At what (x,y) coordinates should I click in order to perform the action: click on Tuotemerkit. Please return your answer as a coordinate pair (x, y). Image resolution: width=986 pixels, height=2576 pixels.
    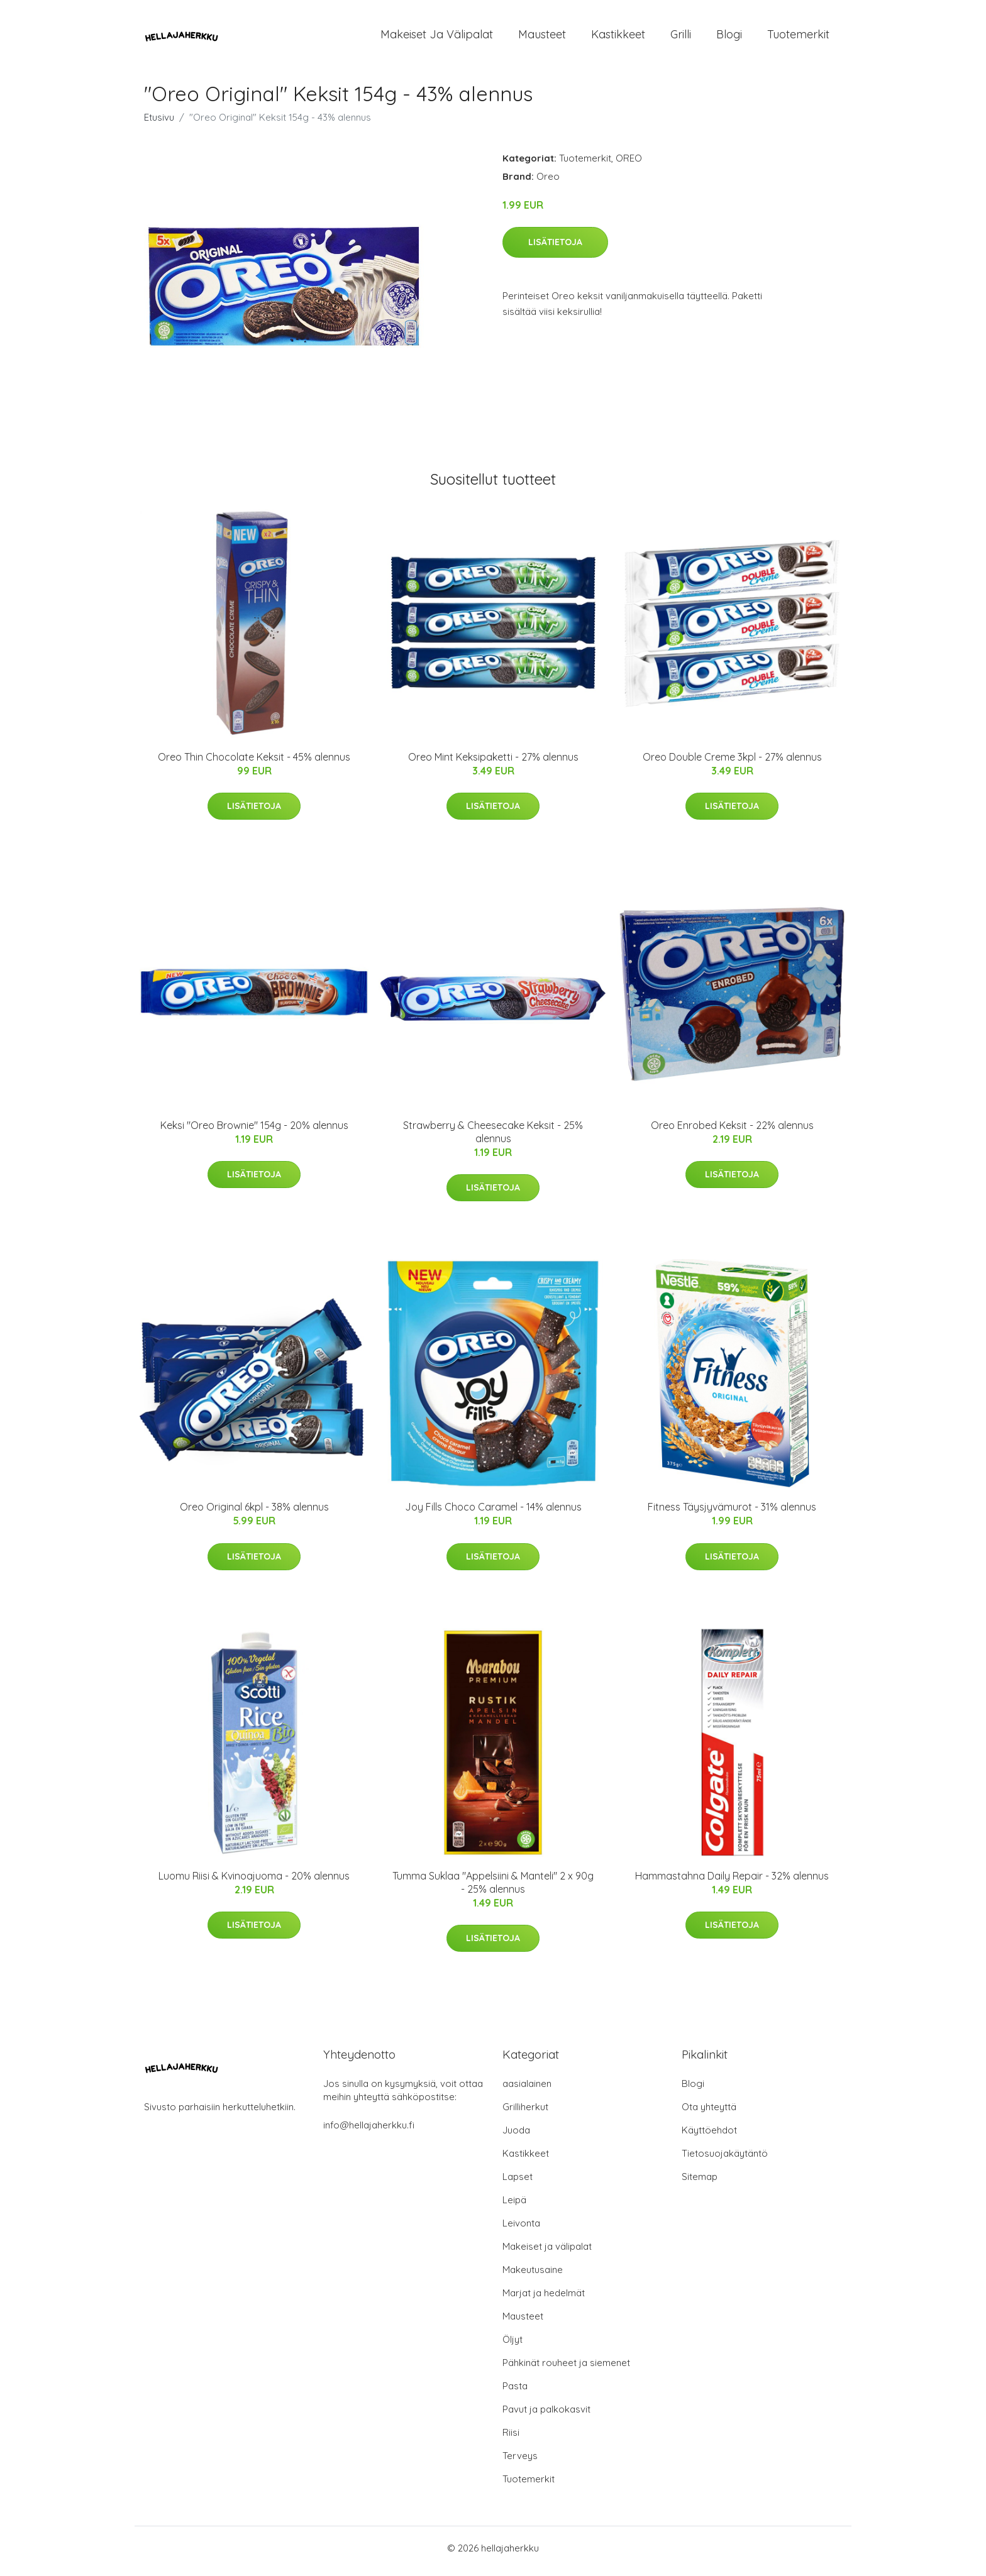
    Looking at the image, I should click on (798, 37).